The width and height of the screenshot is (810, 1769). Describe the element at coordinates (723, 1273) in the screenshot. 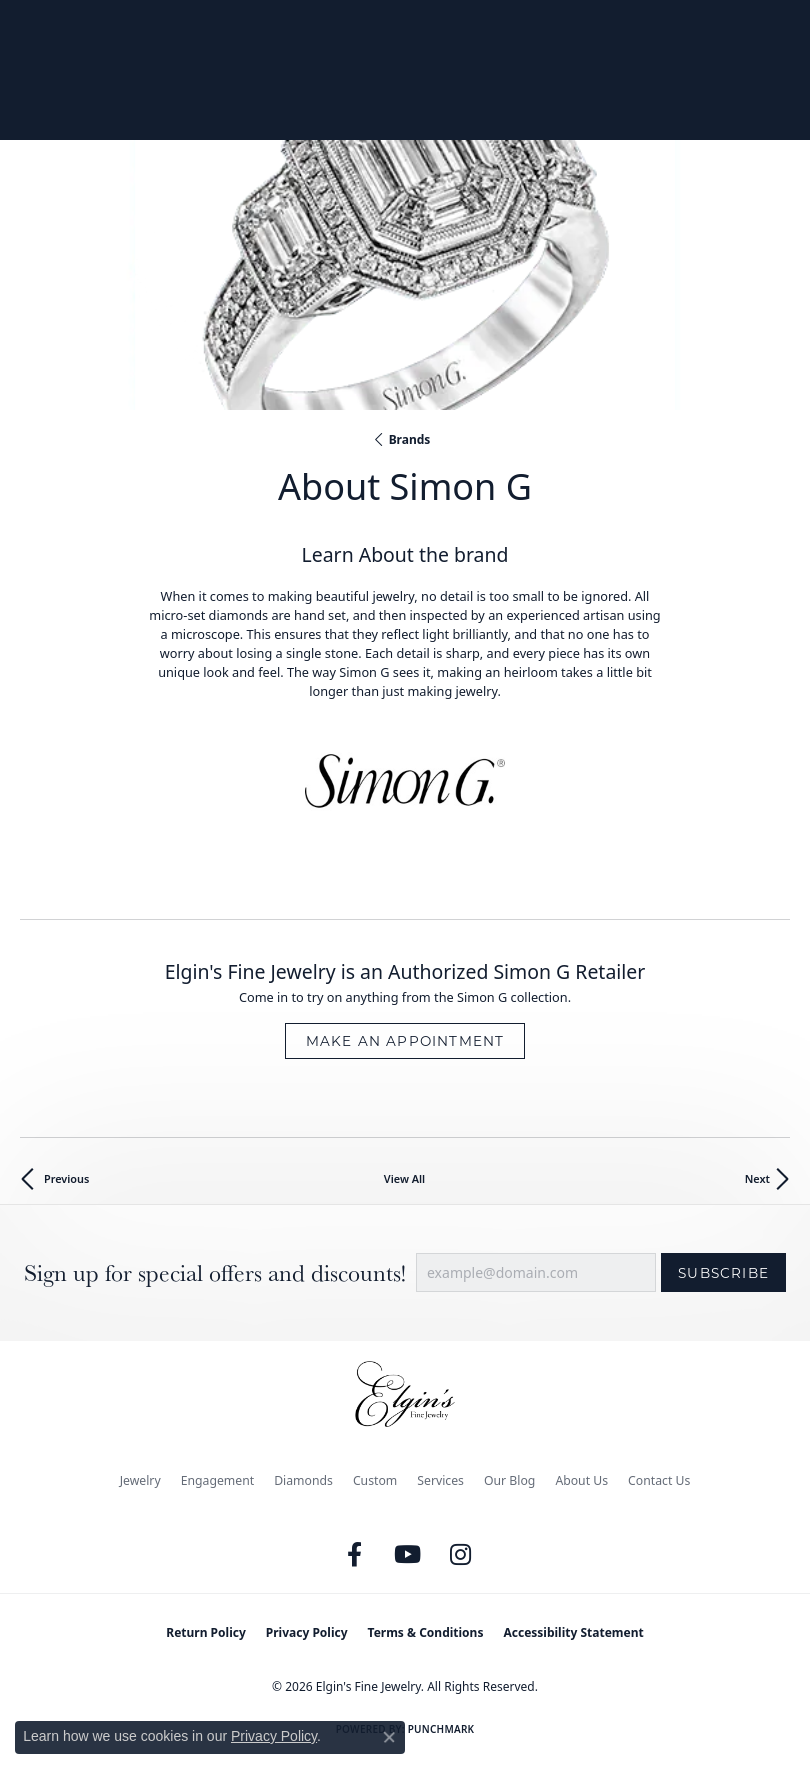

I see `Subscribe` at that location.